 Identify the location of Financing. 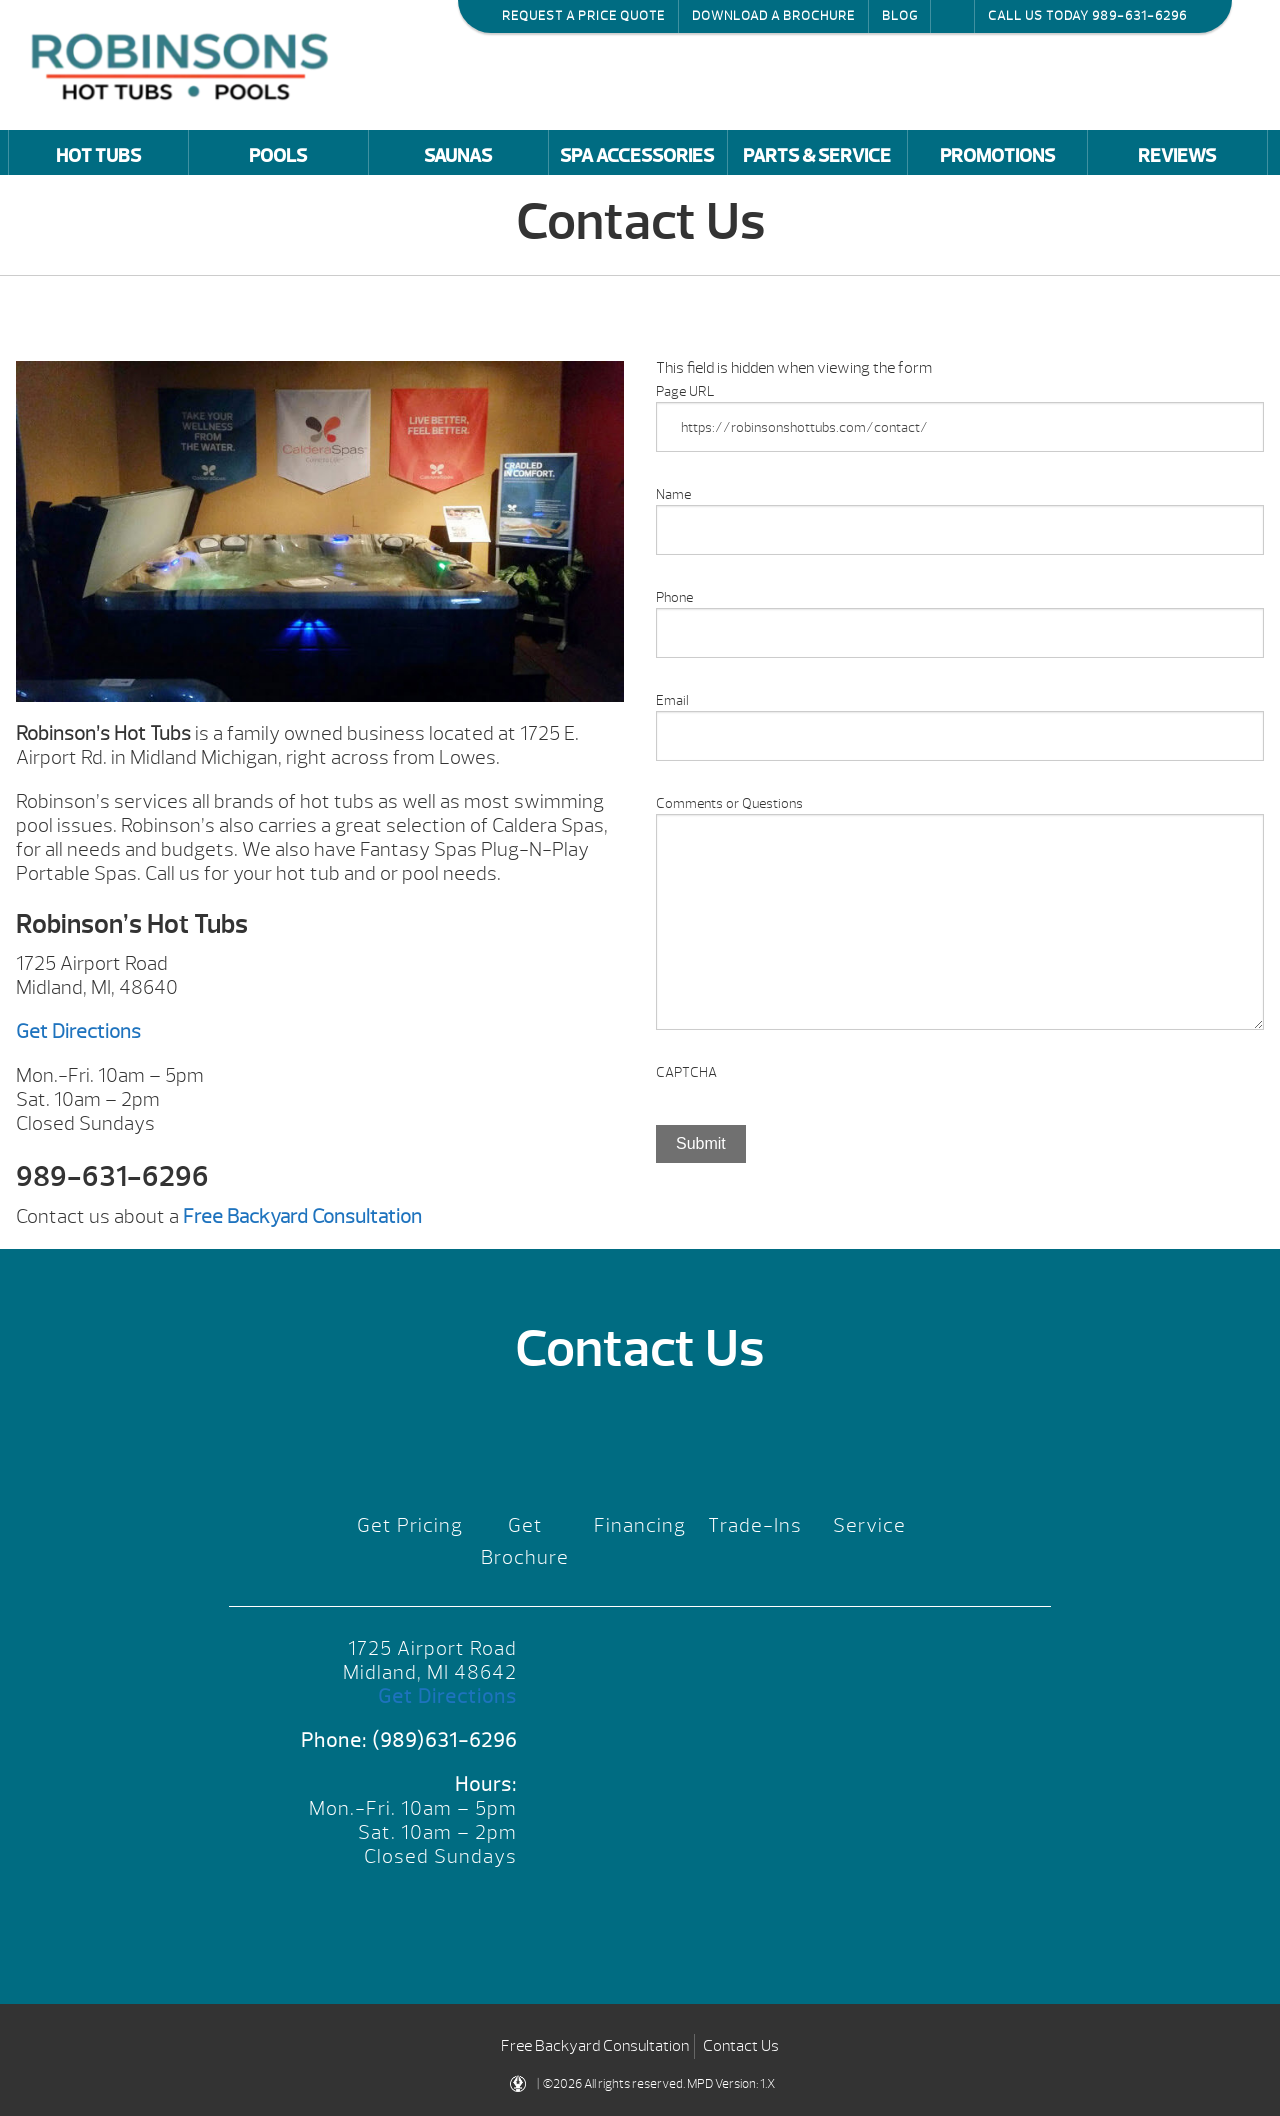
(640, 1525).